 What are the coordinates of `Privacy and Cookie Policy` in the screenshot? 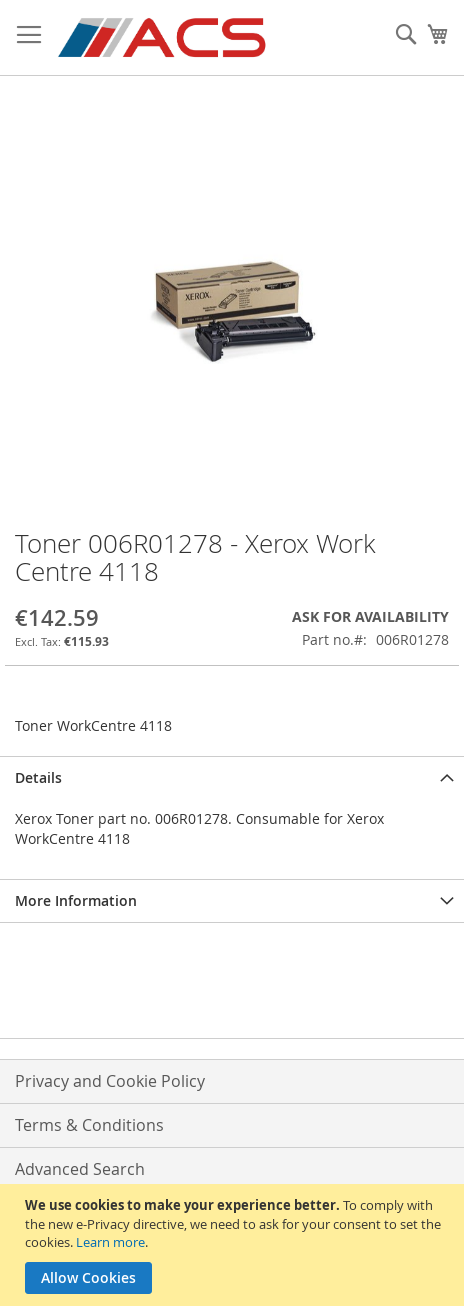 It's located at (110, 1081).